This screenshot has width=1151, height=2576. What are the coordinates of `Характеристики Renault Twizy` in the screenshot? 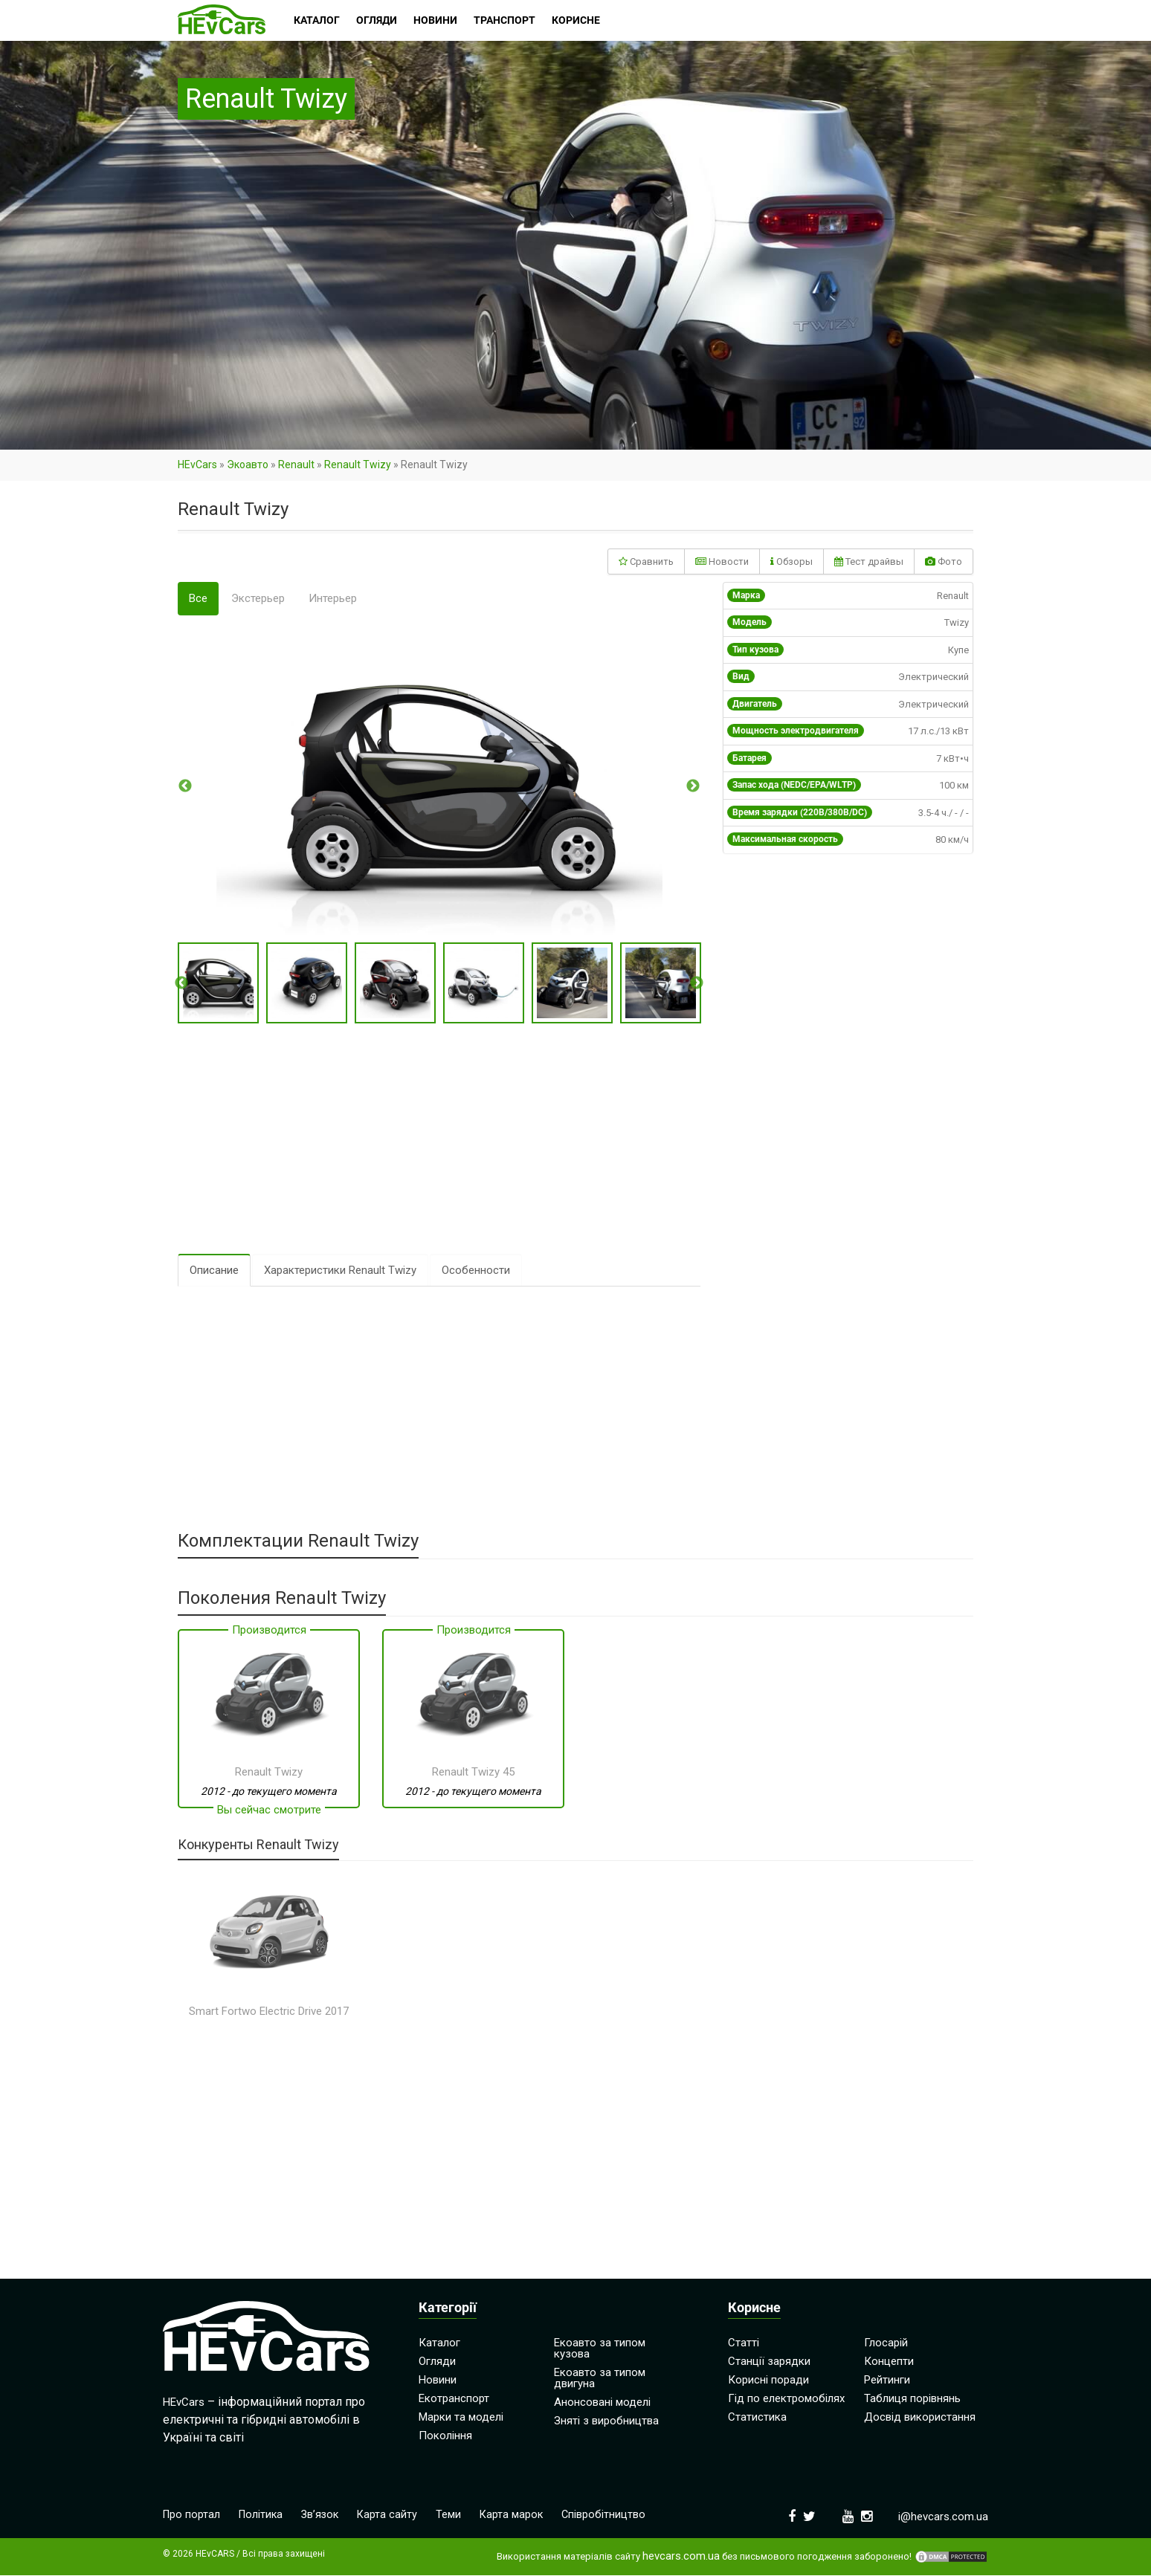 It's located at (340, 1271).